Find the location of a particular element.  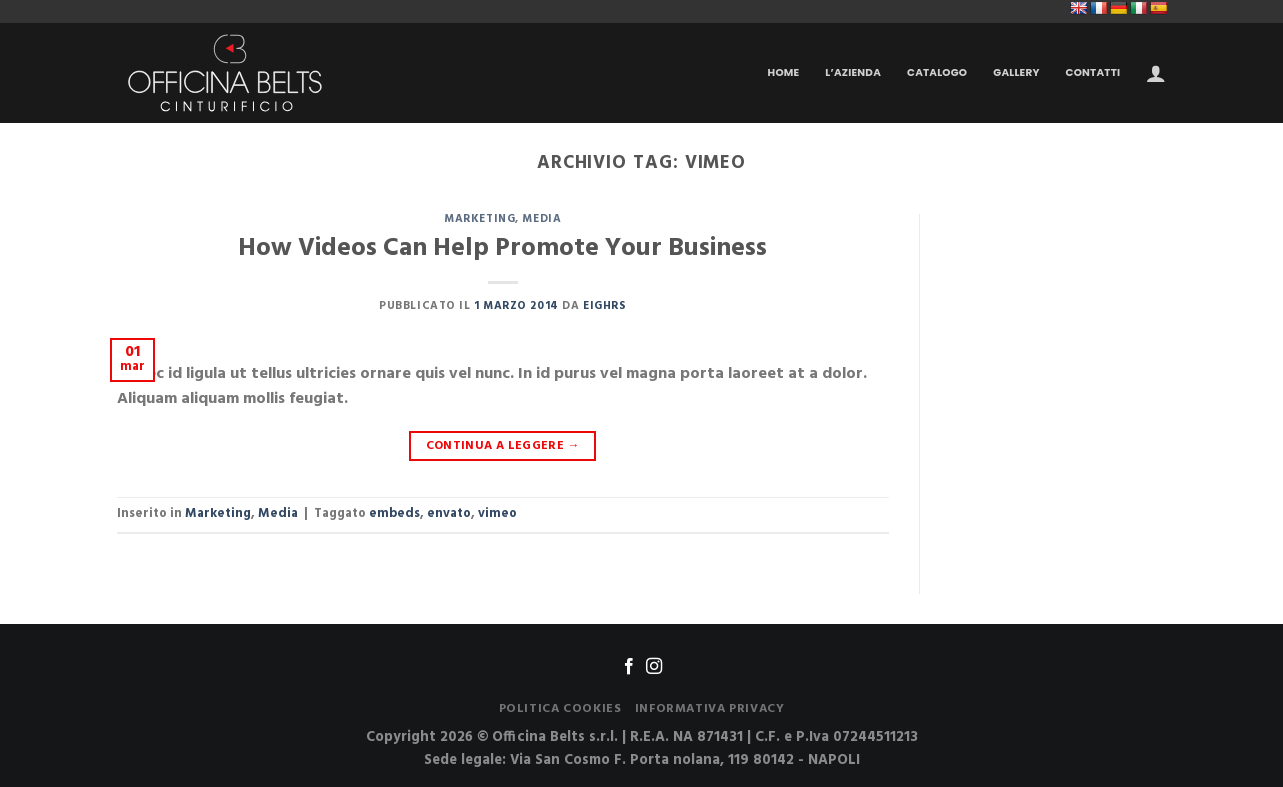

L’Azienda is located at coordinates (853, 72).